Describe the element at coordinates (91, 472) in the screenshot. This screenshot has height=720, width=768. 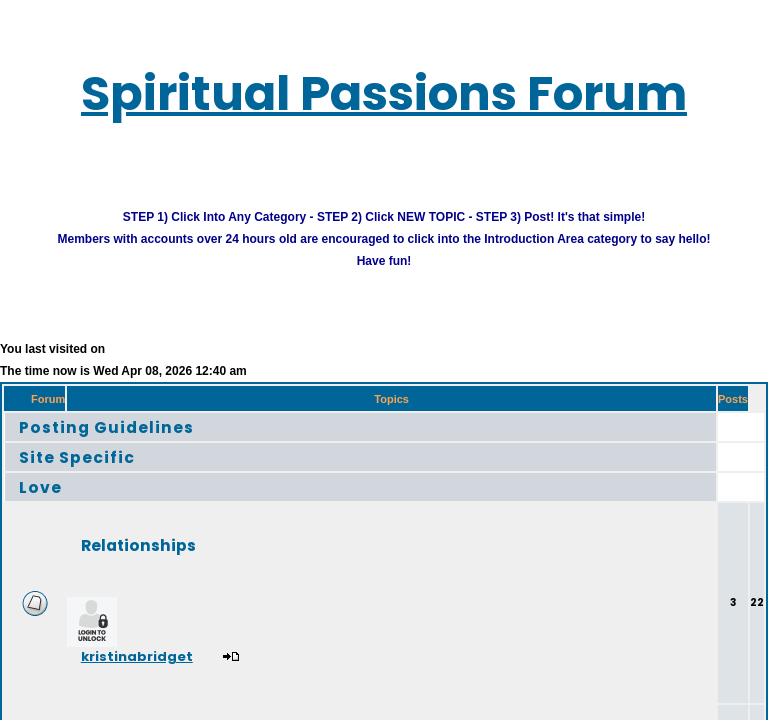
I see `Site Specific` at that location.